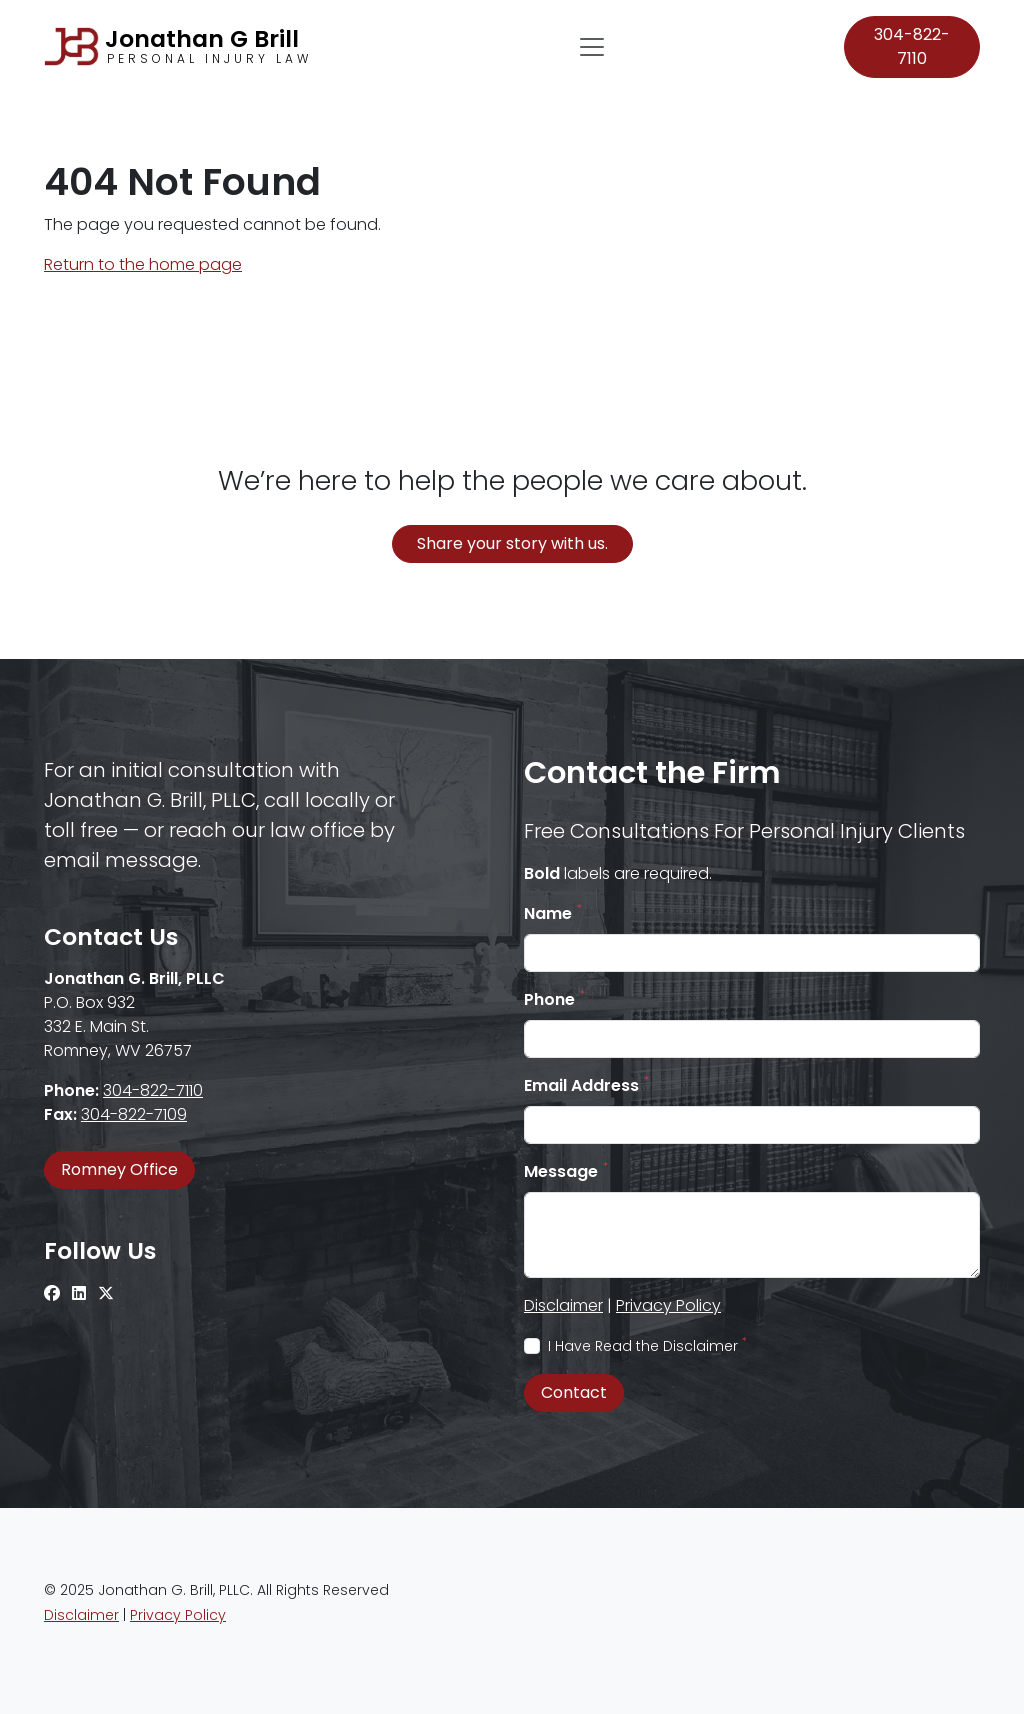  What do you see at coordinates (574, 1392) in the screenshot?
I see `Contact` at bounding box center [574, 1392].